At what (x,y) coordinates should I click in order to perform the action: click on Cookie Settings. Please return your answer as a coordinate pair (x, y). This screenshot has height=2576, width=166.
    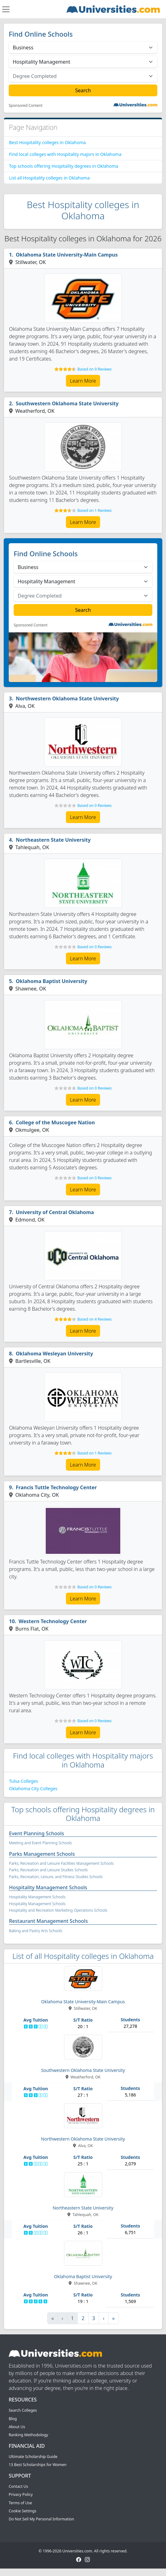
    Looking at the image, I should click on (22, 2511).